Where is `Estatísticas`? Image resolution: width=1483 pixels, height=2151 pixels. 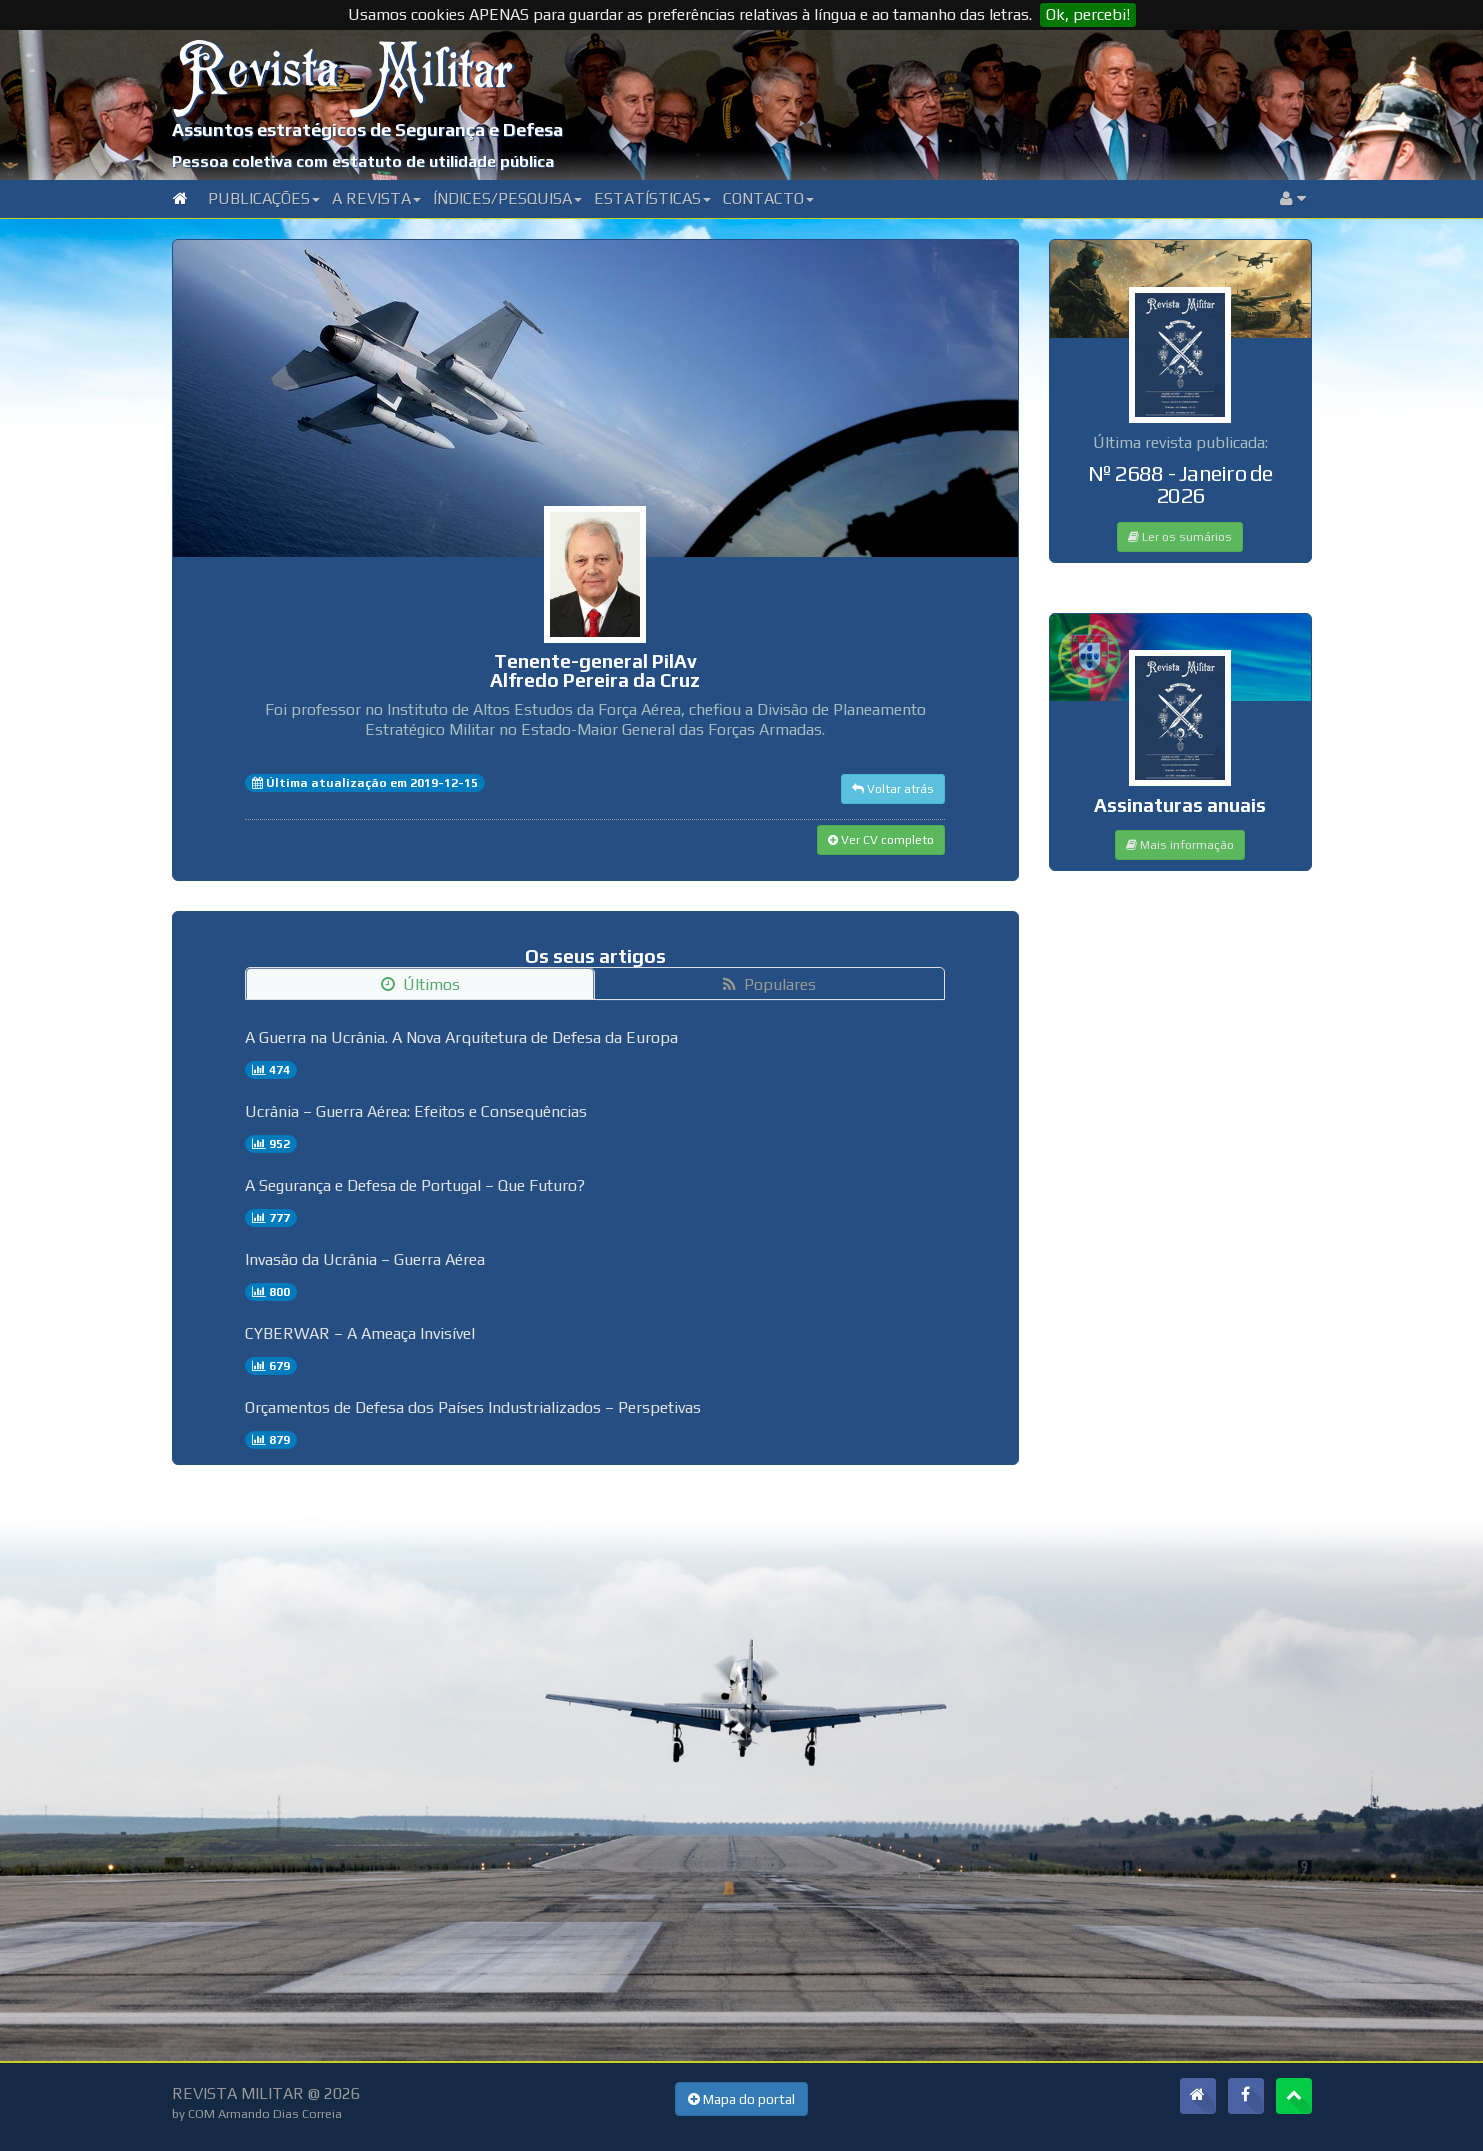 Estatísticas is located at coordinates (652, 198).